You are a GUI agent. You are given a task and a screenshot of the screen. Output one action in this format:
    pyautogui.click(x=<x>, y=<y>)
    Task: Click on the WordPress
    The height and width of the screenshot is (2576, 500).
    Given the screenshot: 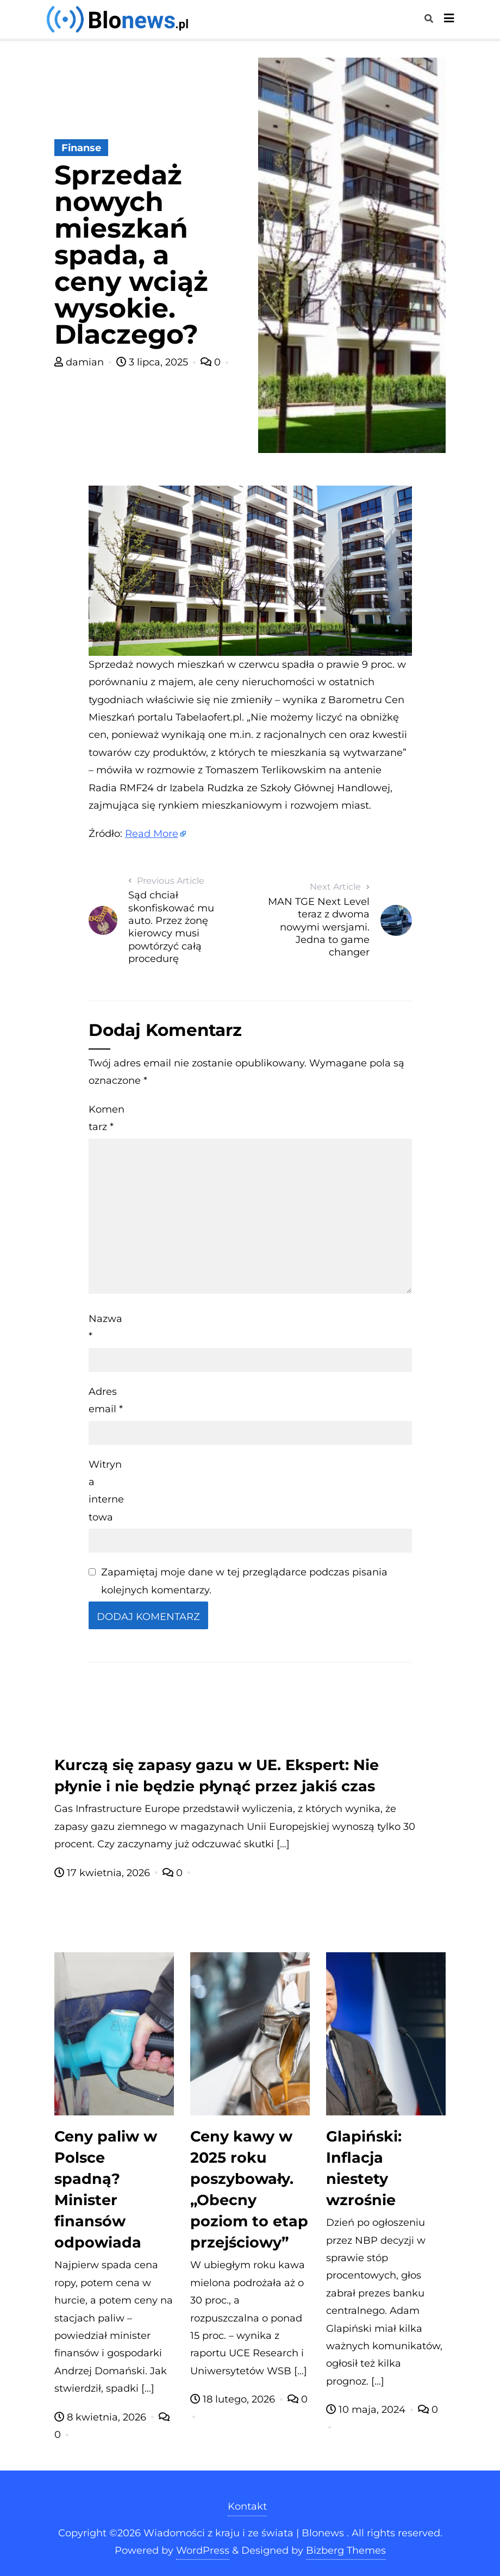 What is the action you would take?
    pyautogui.click(x=202, y=2550)
    